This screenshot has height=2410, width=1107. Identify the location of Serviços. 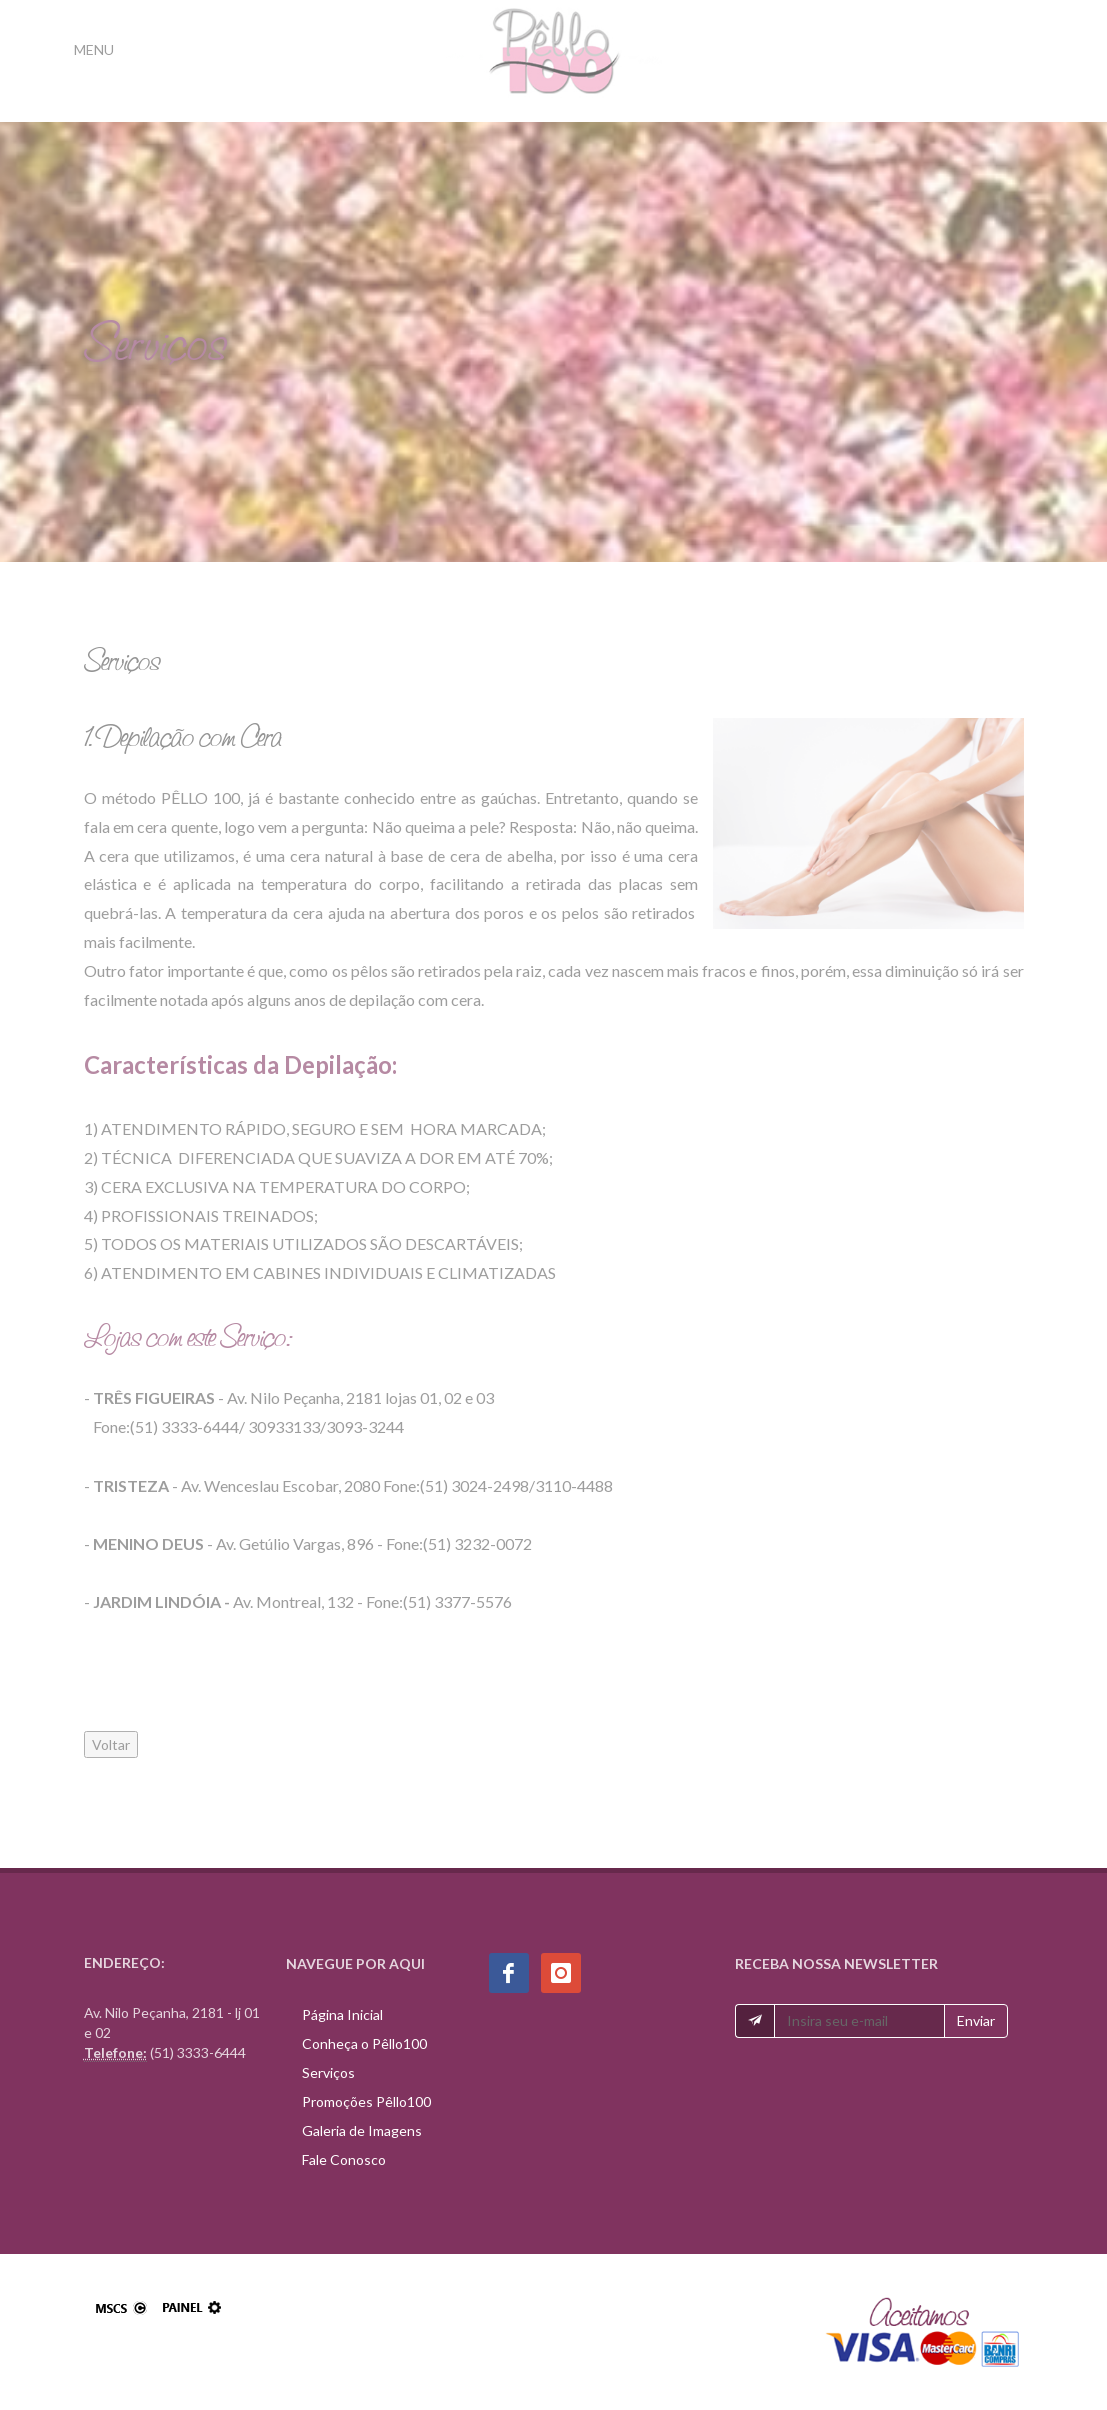
(328, 2072).